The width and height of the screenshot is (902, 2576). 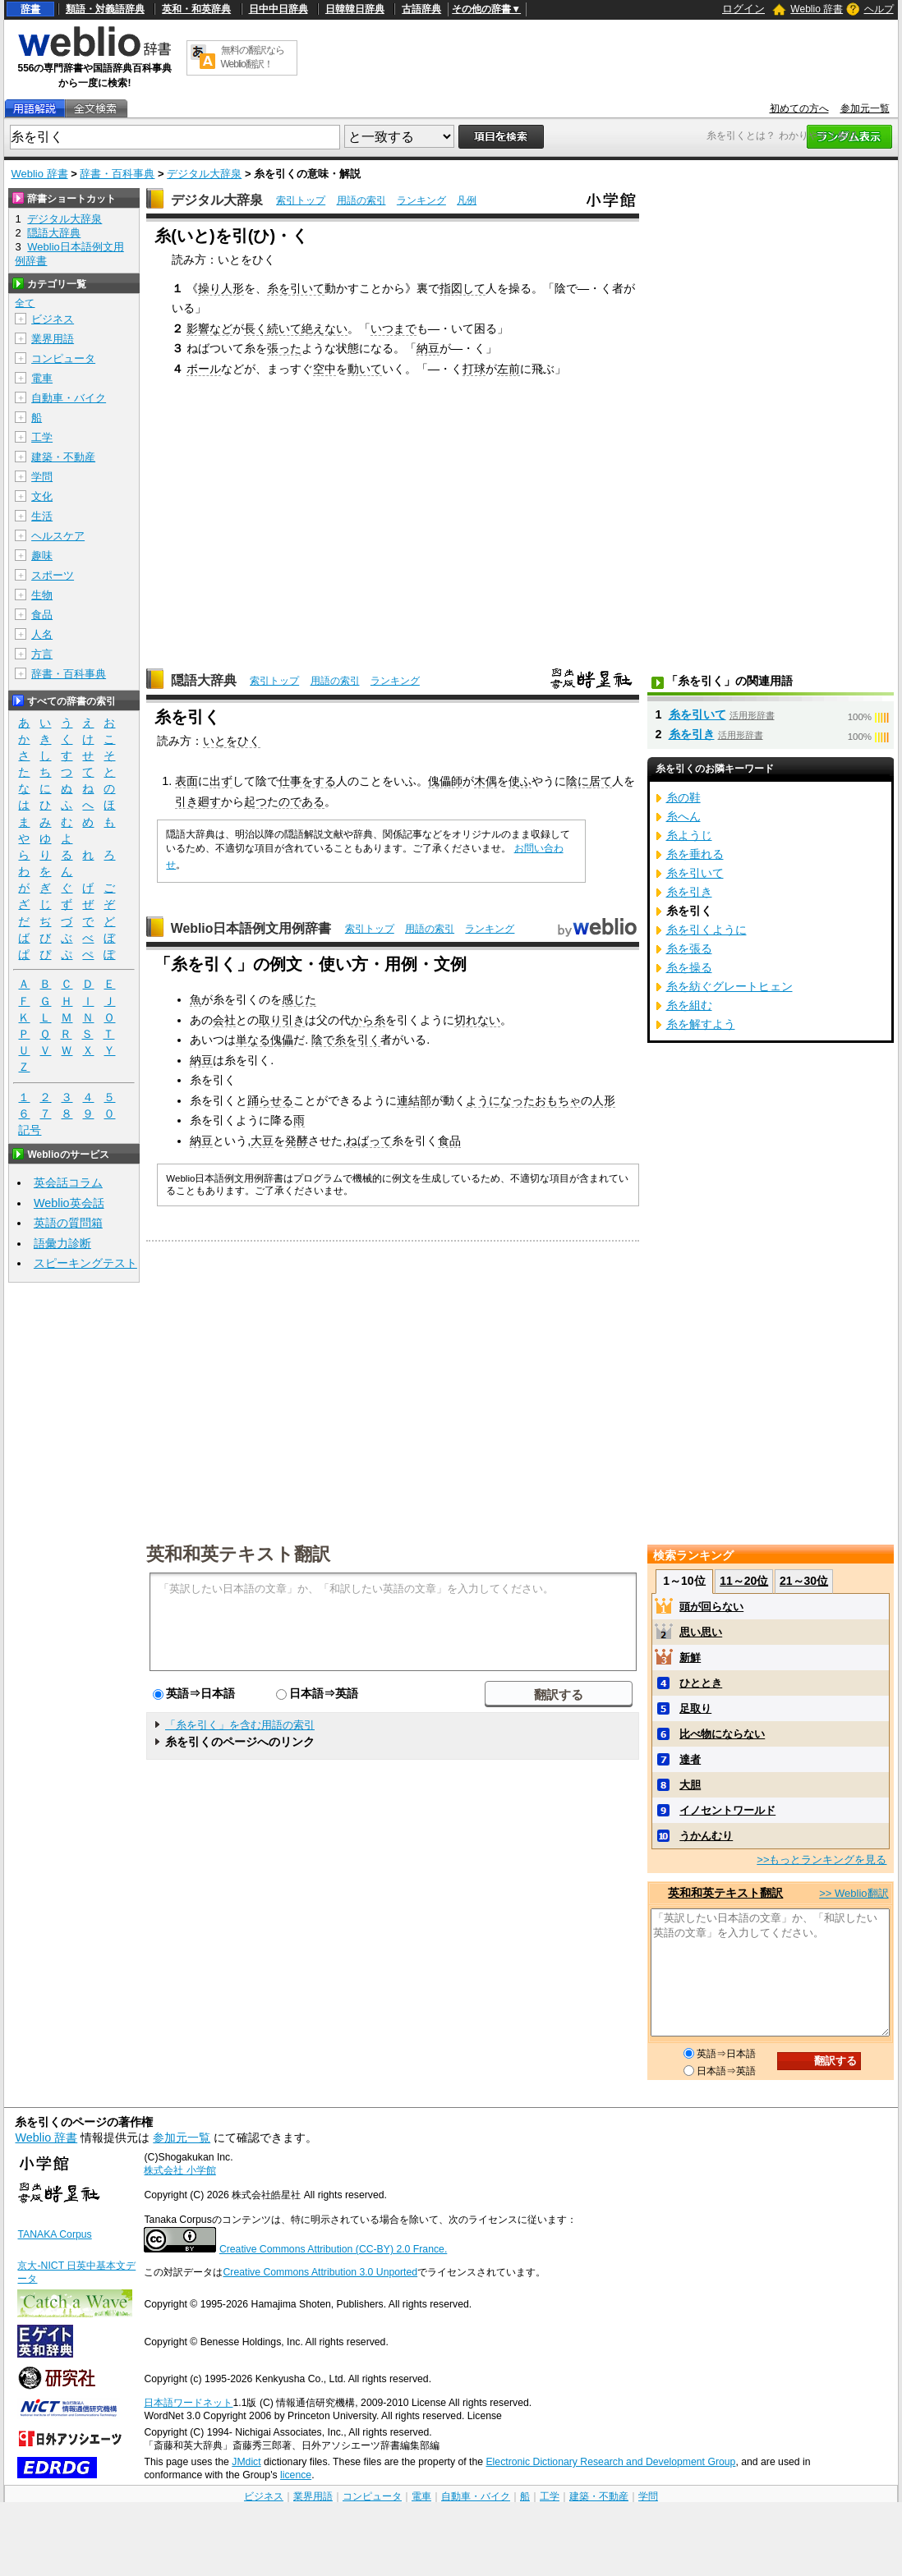 What do you see at coordinates (354, 9) in the screenshot?
I see `日韓韓日辞典` at bounding box center [354, 9].